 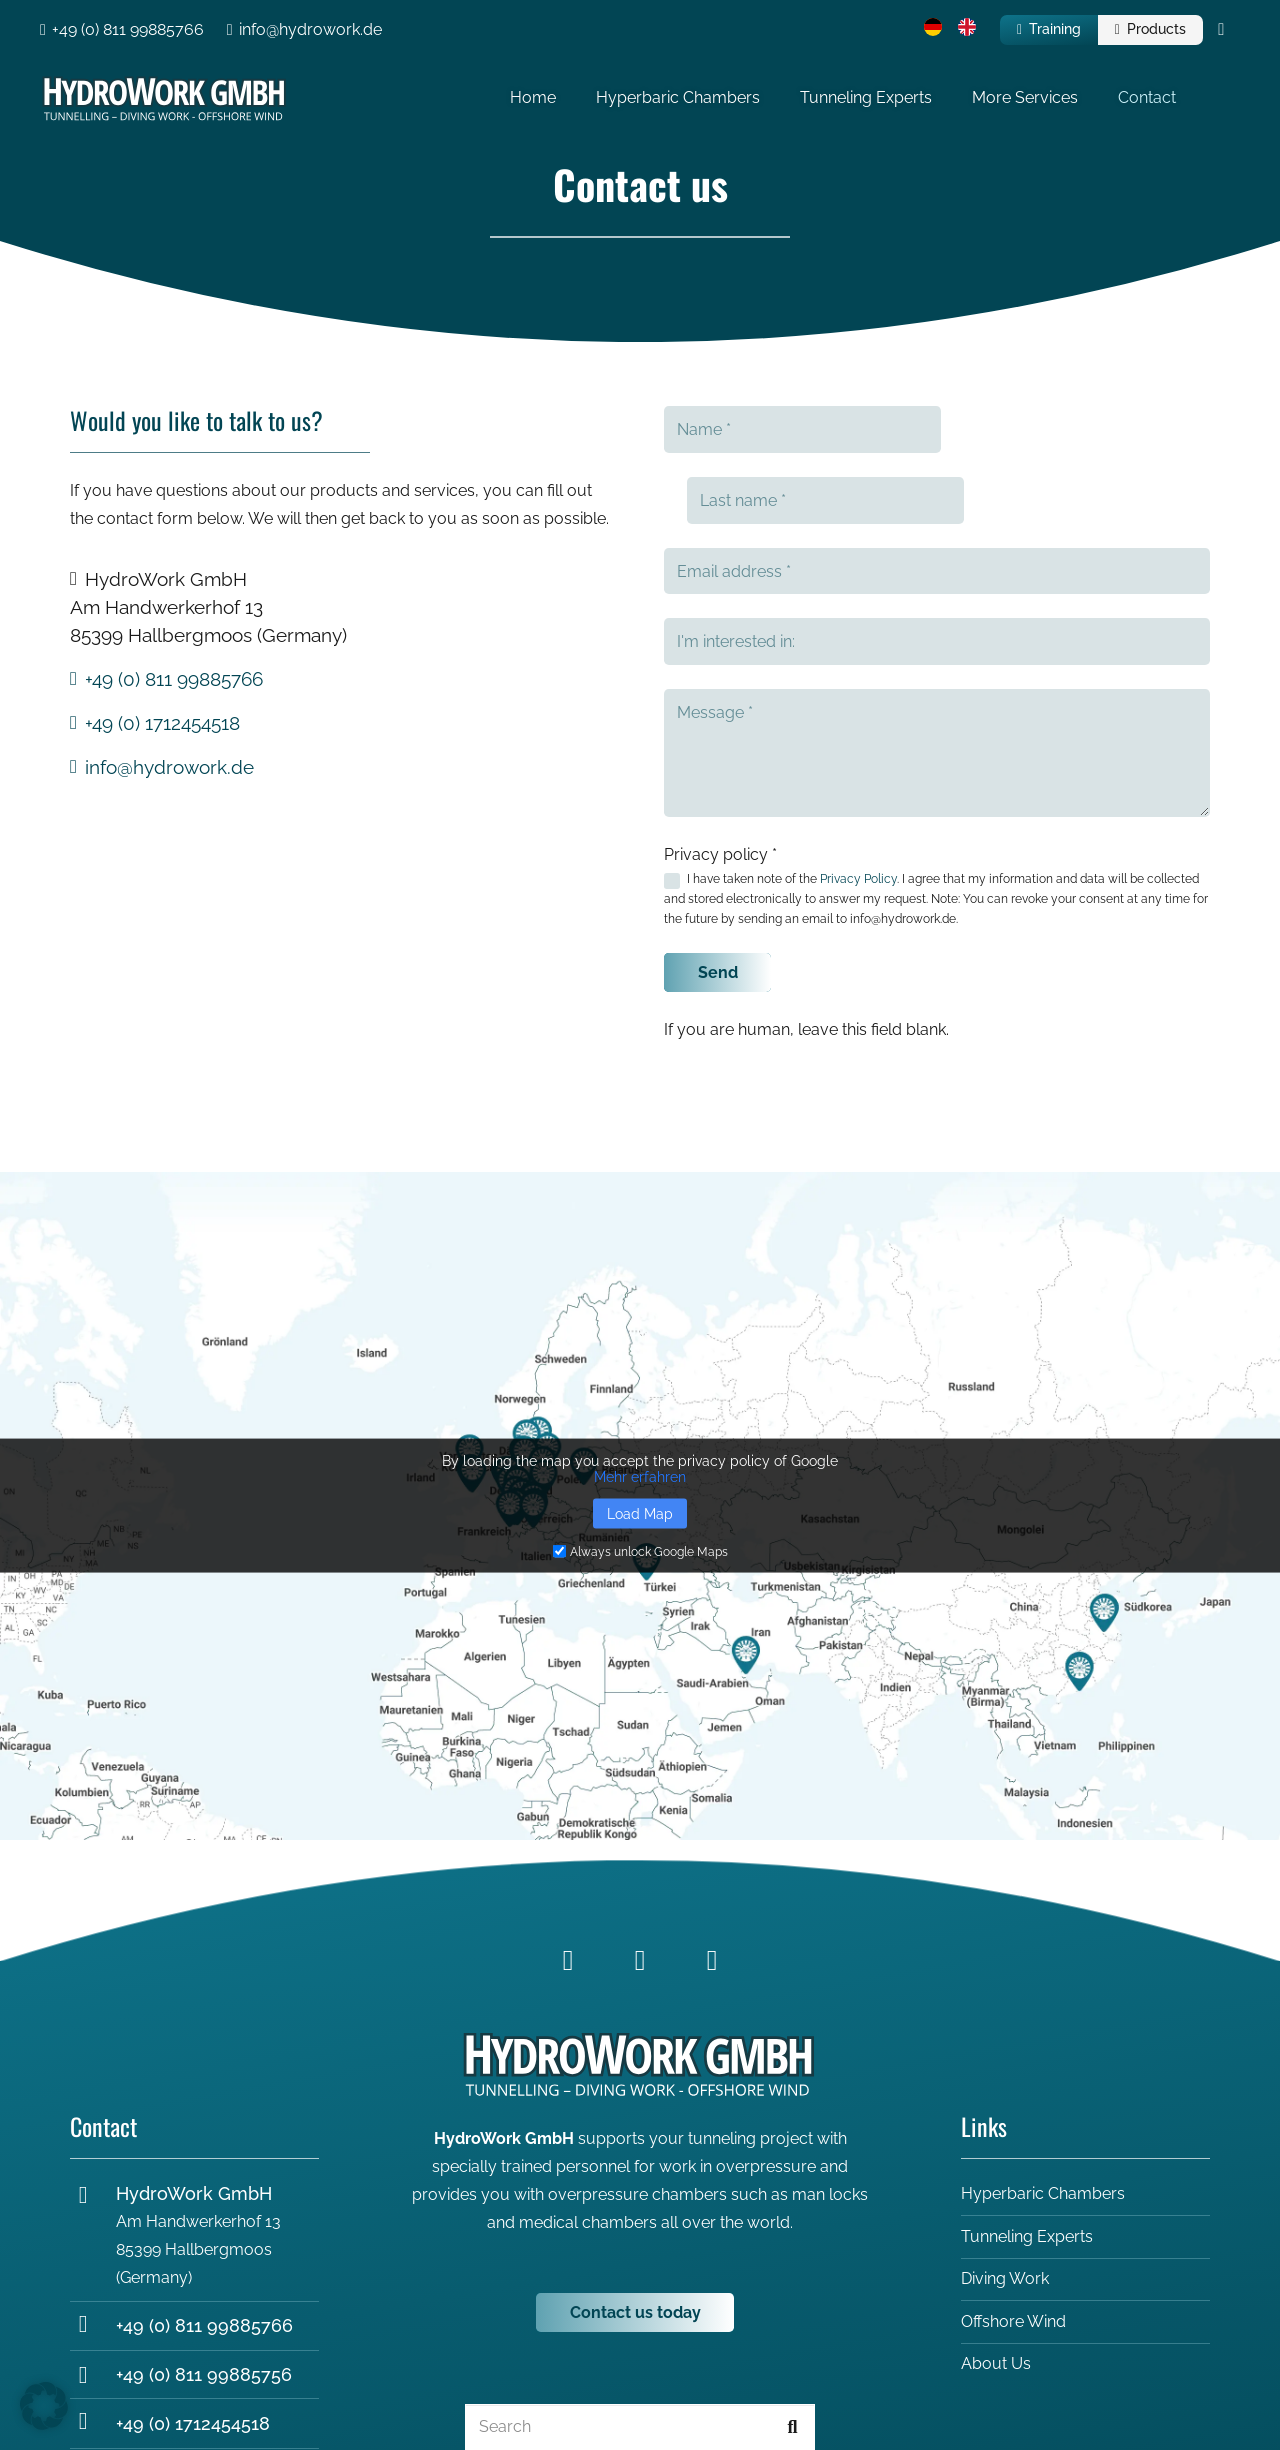 I want to click on Mehr erfahren, so click(x=640, y=1405).